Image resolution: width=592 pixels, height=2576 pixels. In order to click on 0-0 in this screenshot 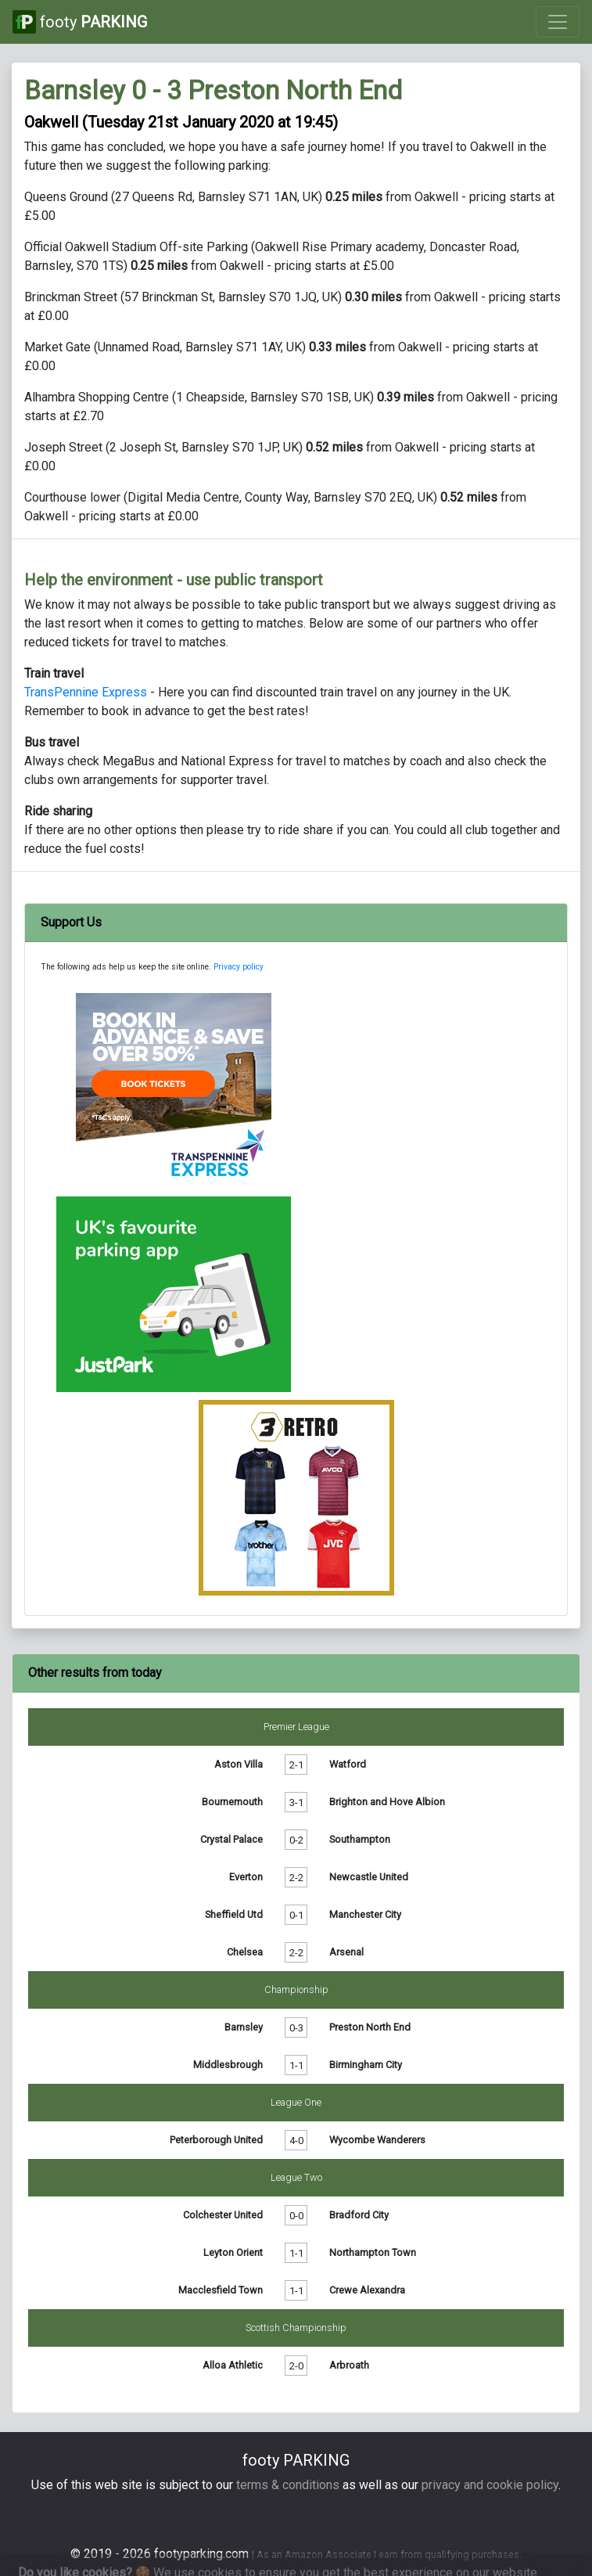, I will do `click(296, 2215)`.